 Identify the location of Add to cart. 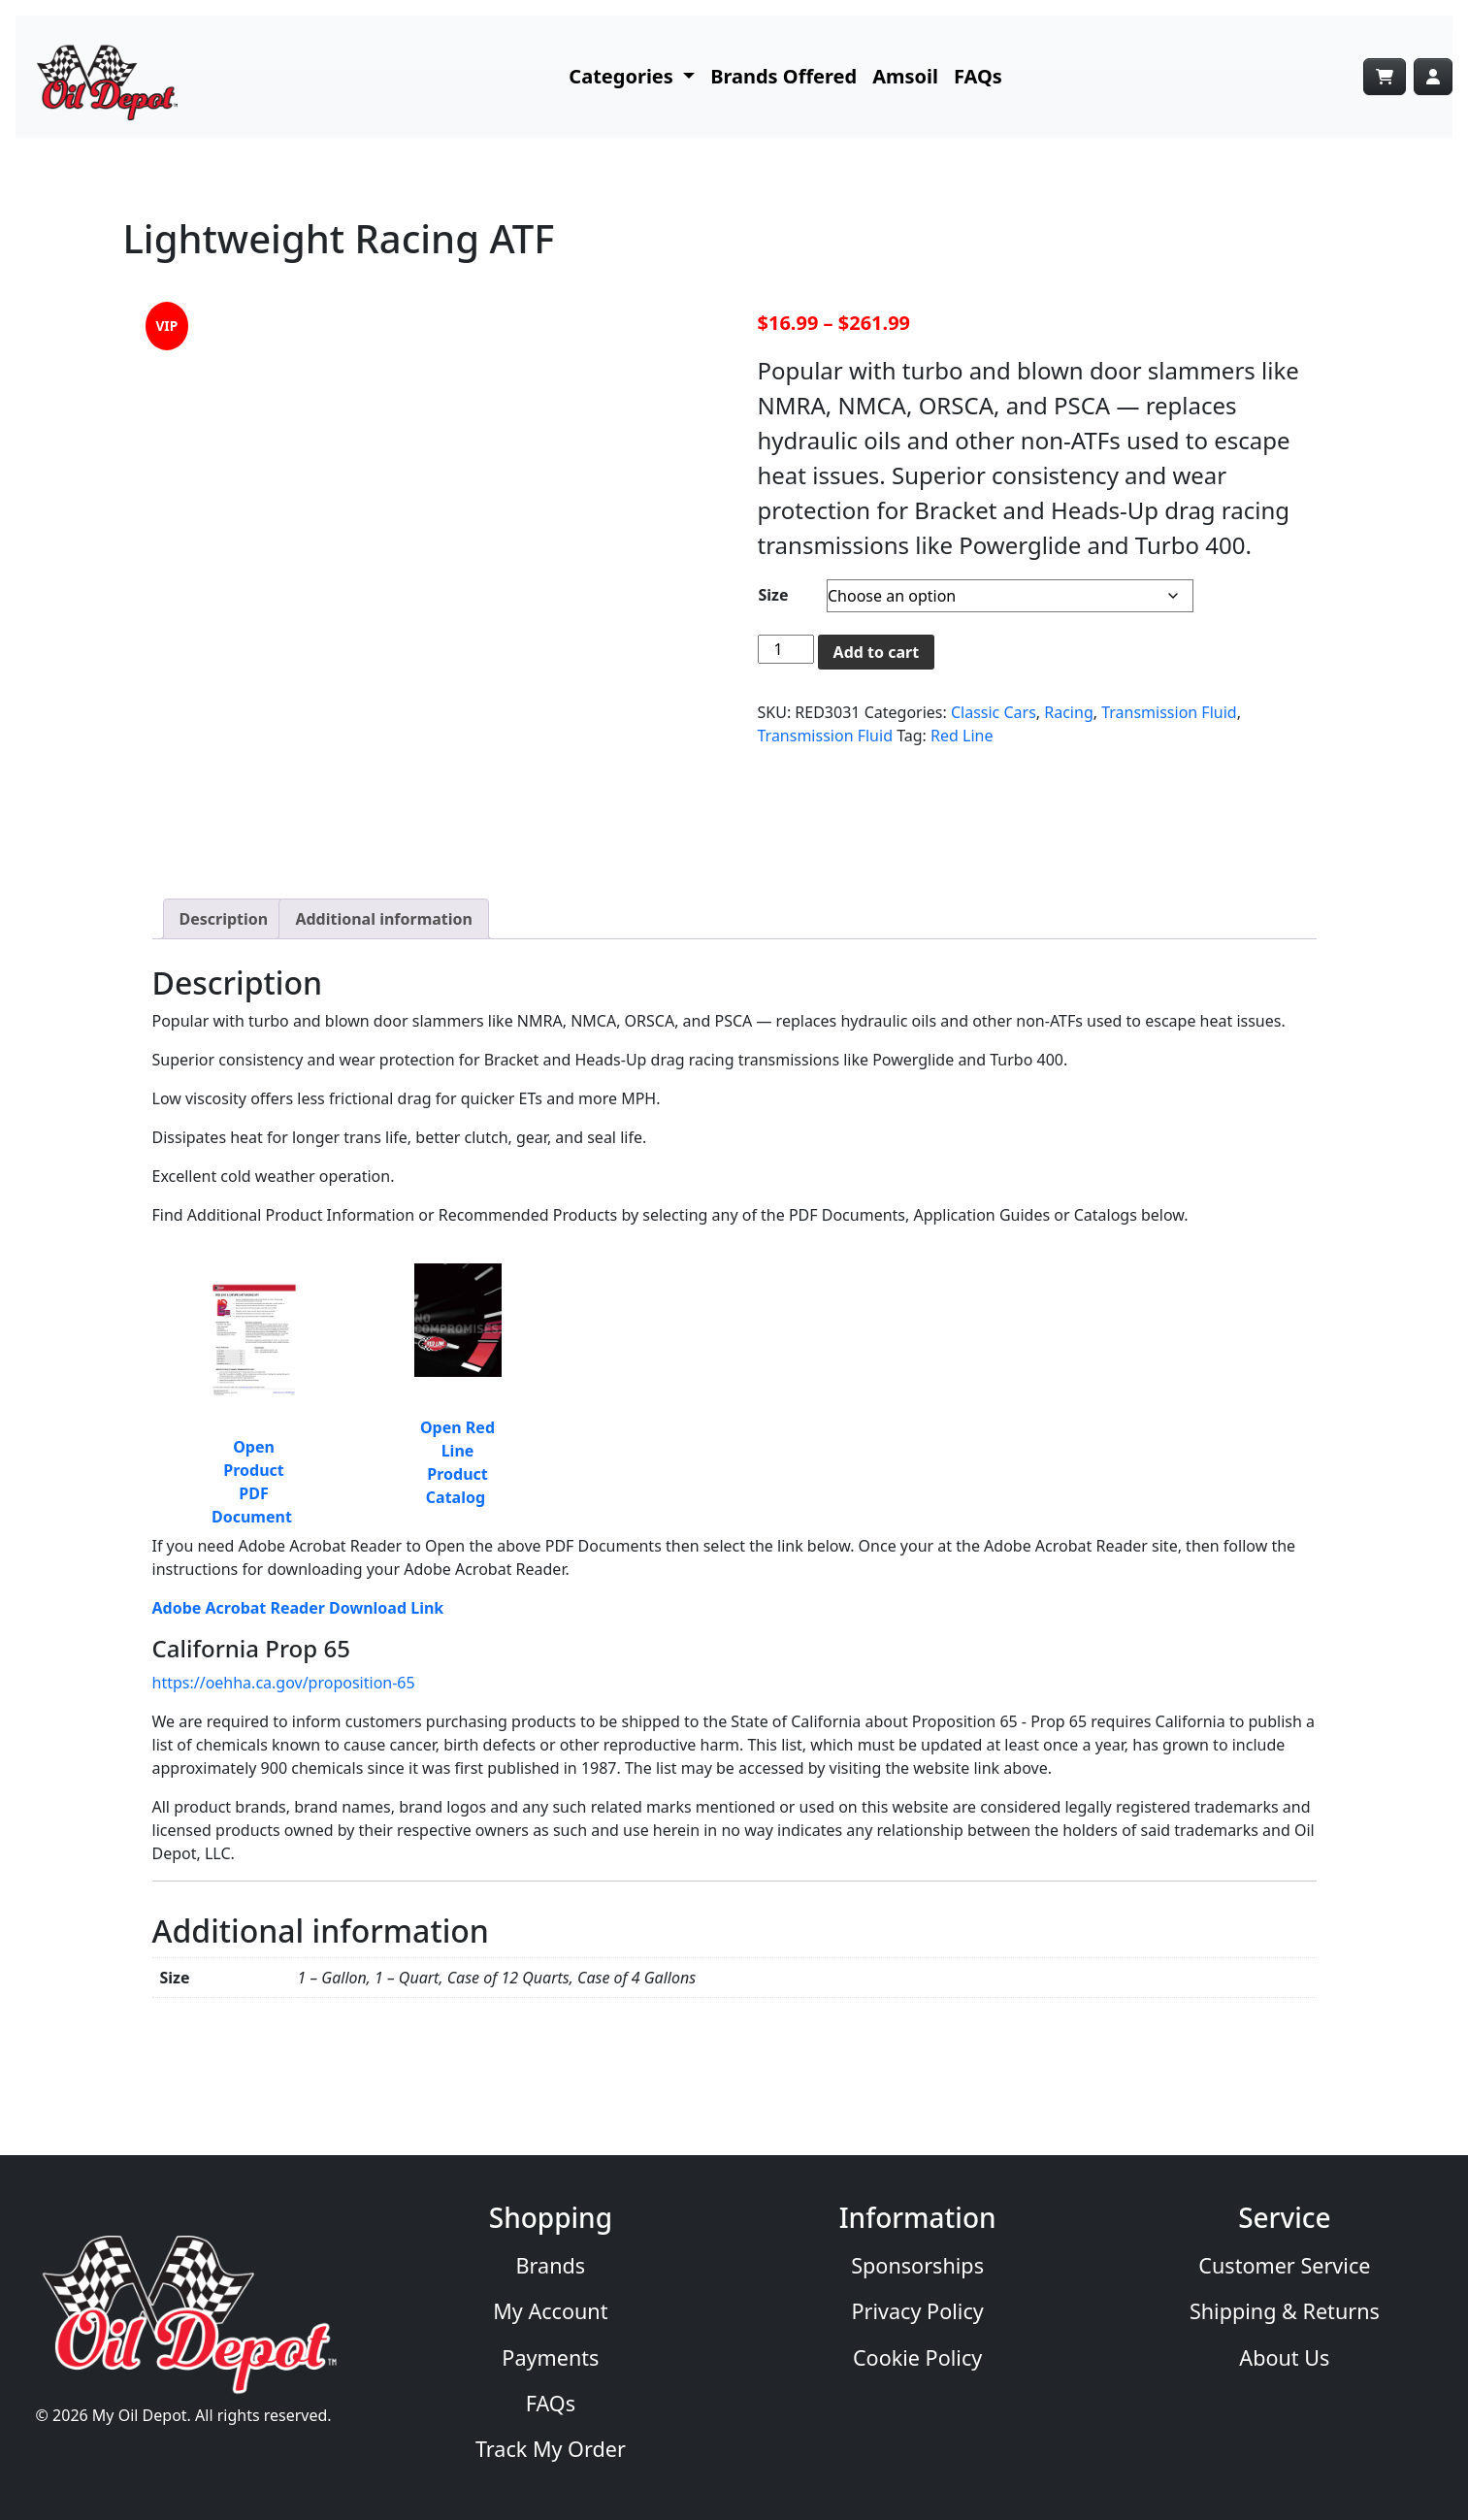
(876, 652).